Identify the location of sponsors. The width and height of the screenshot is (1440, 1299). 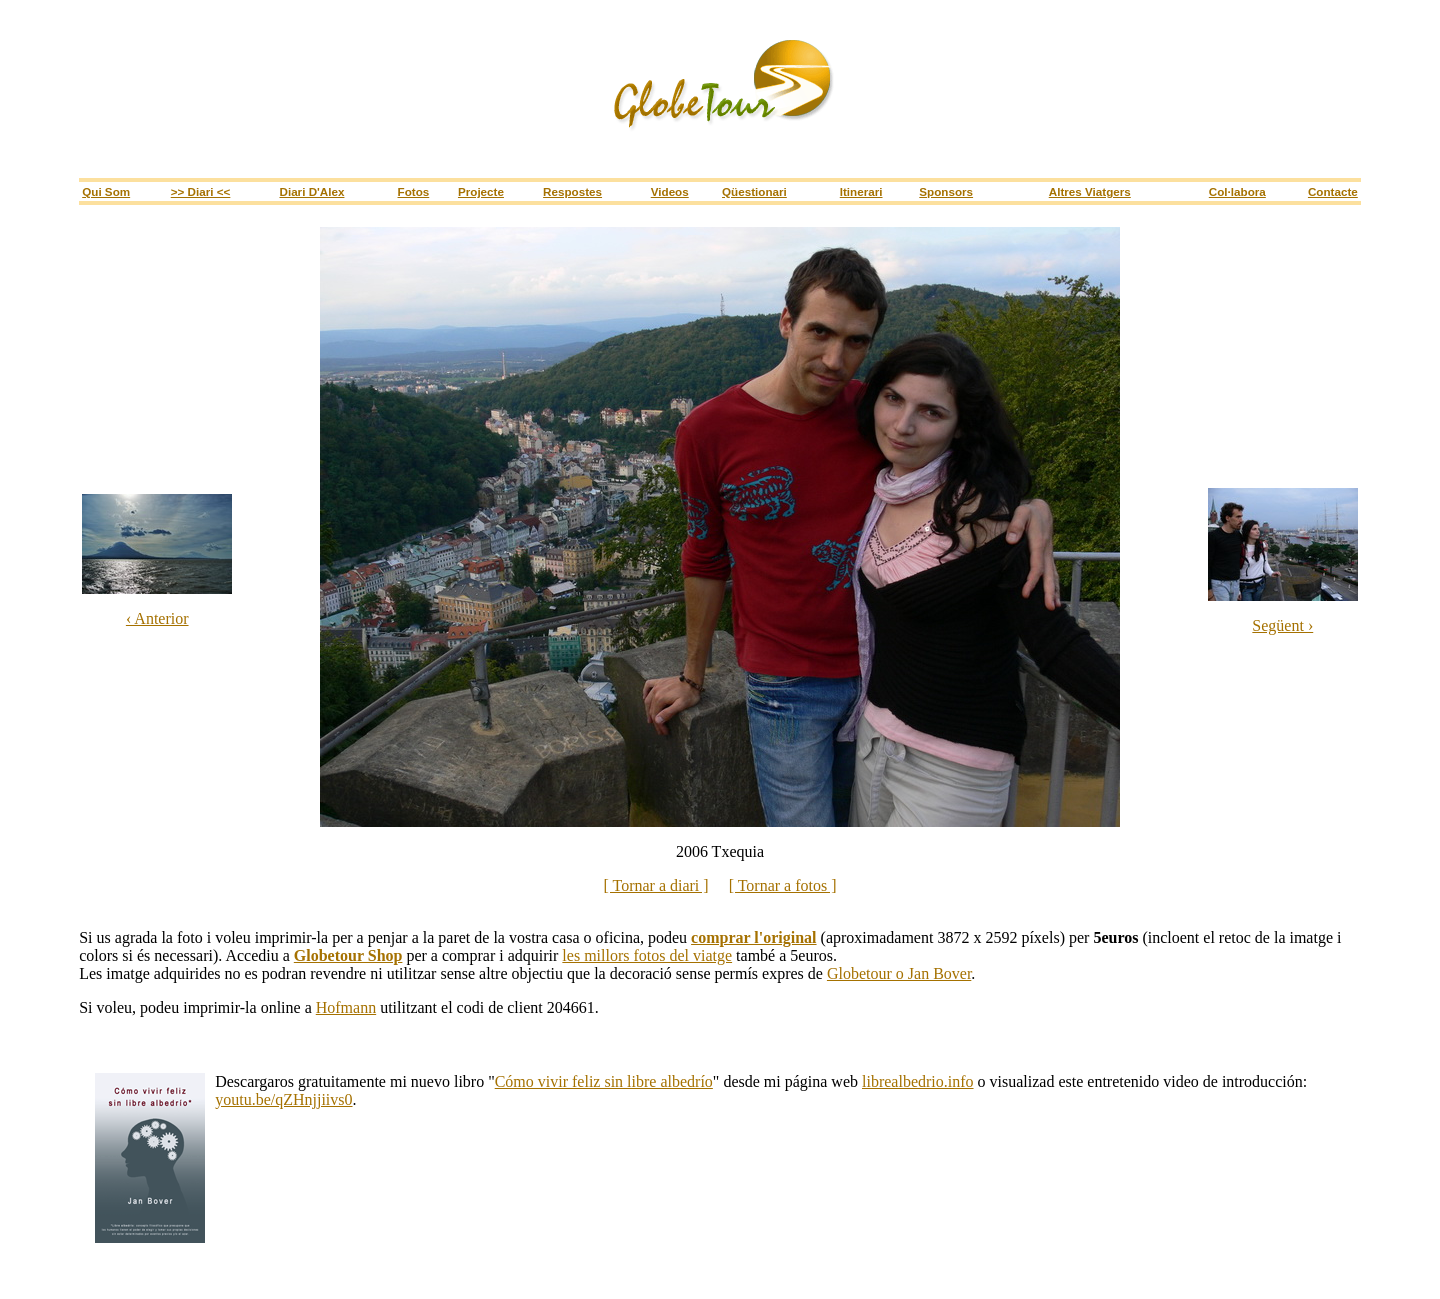
(946, 191).